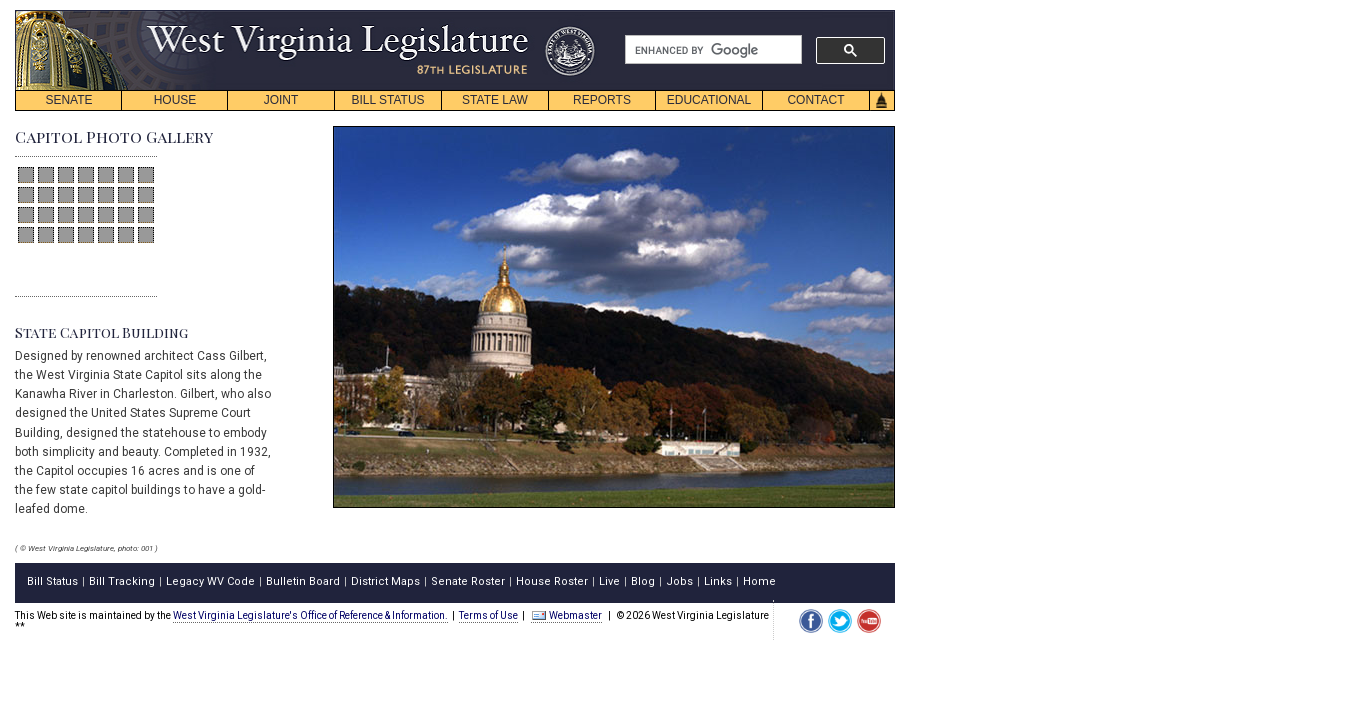  What do you see at coordinates (122, 581) in the screenshot?
I see `Bill Tracking` at bounding box center [122, 581].